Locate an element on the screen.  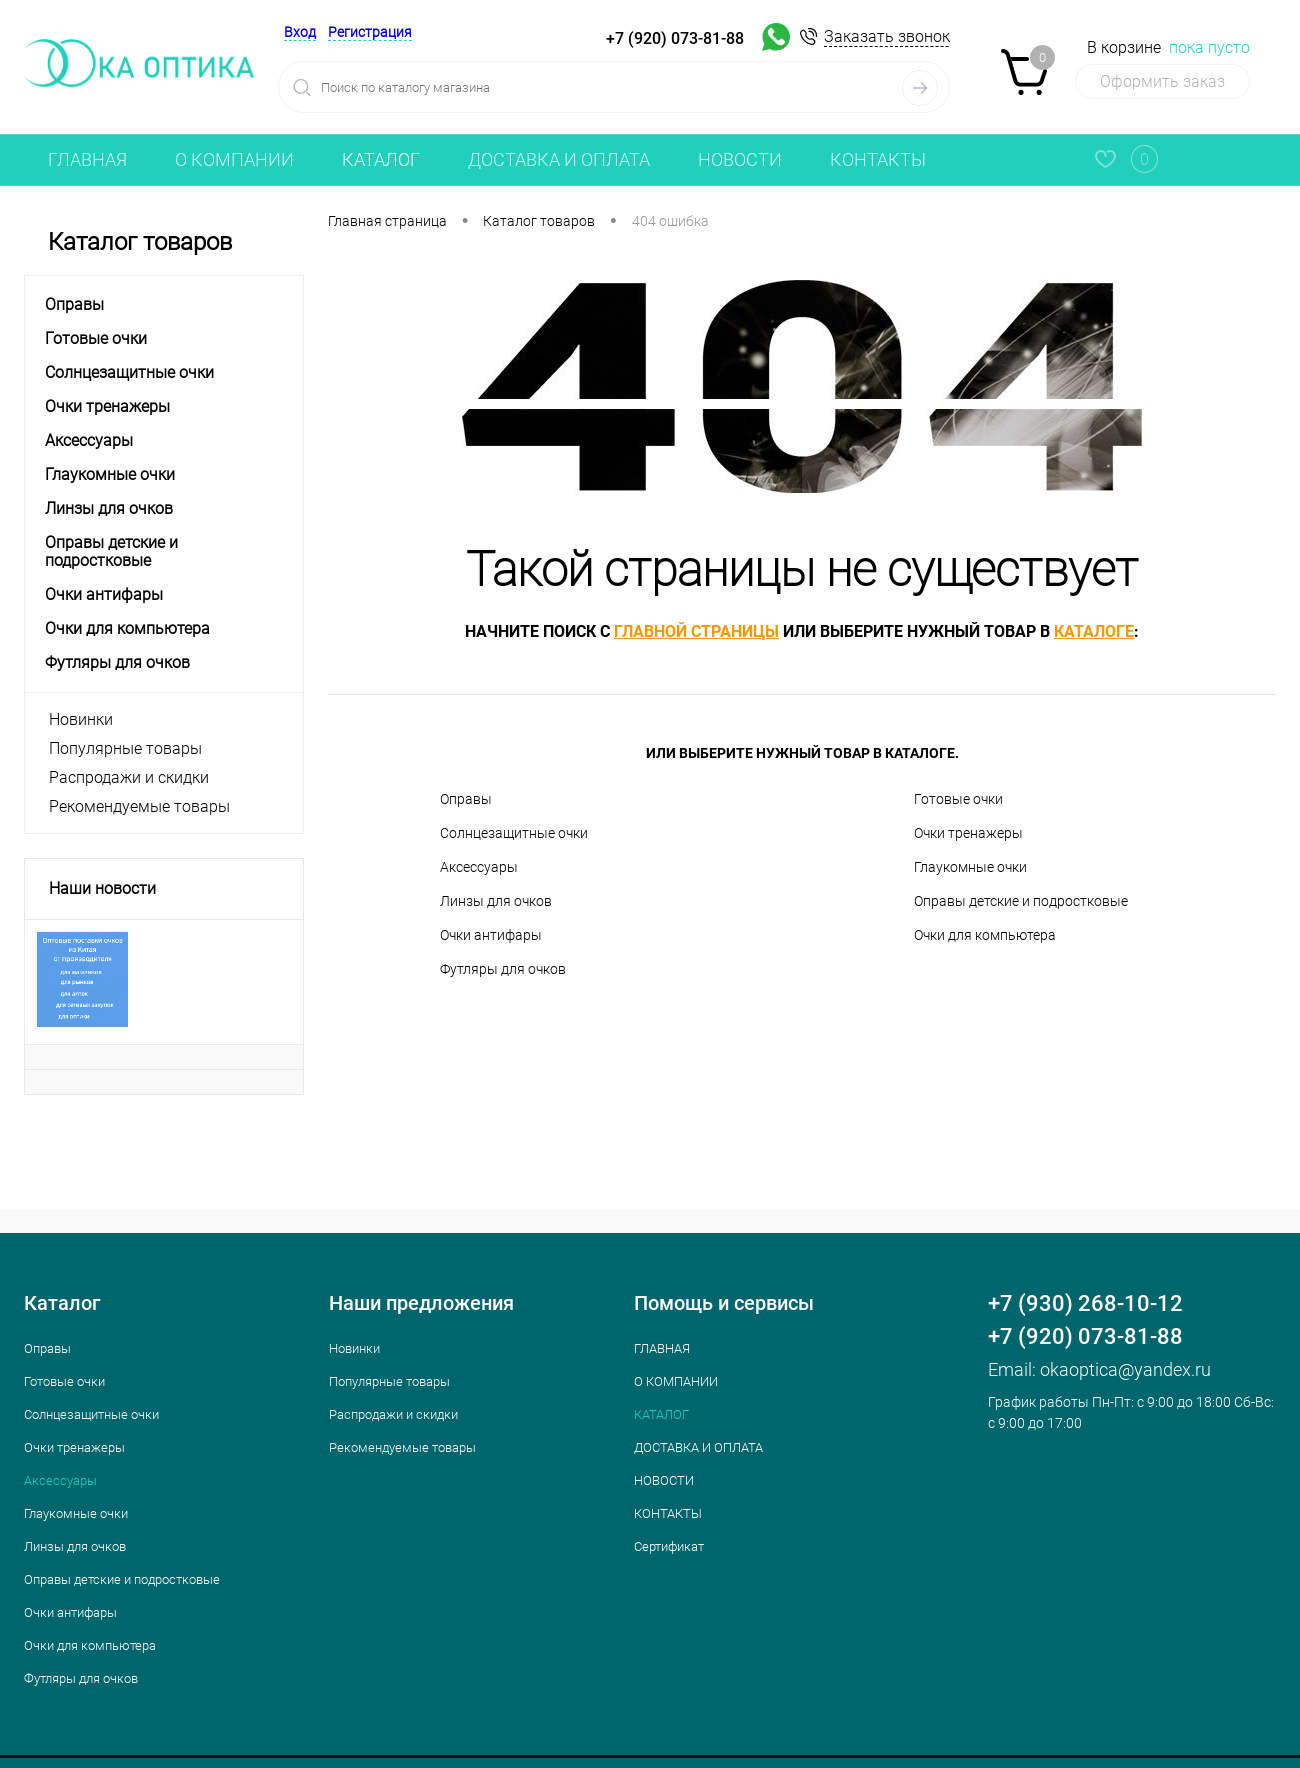
Заказать звонок is located at coordinates (887, 36).